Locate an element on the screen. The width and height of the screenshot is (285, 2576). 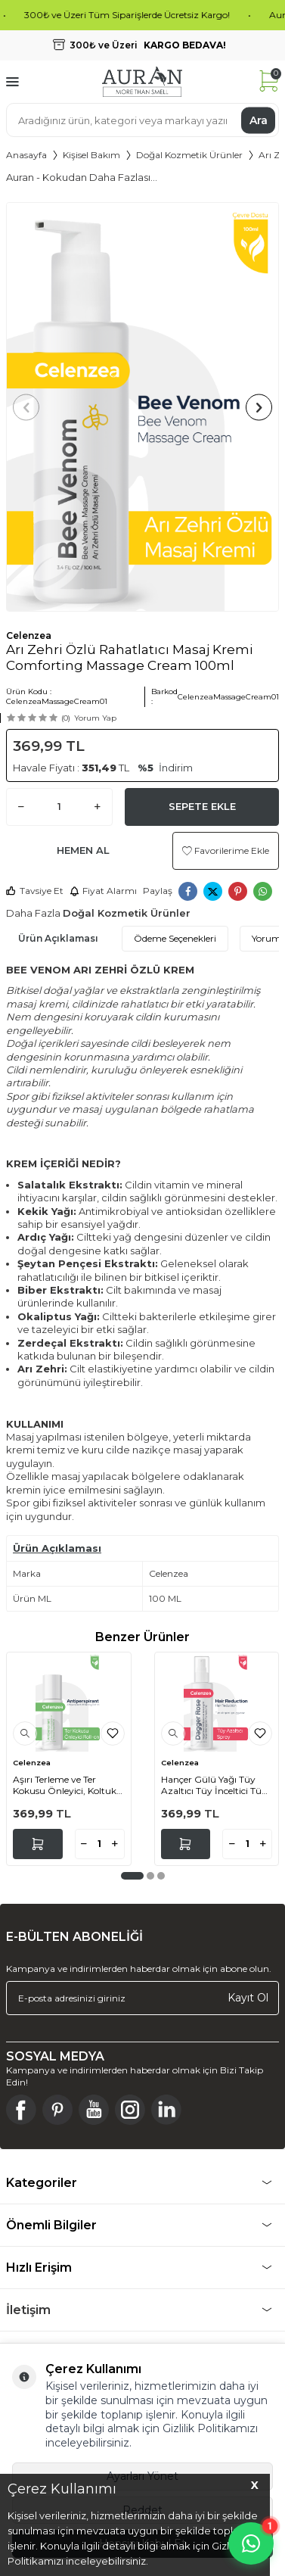
Fiyat Alarmı is located at coordinates (103, 890).